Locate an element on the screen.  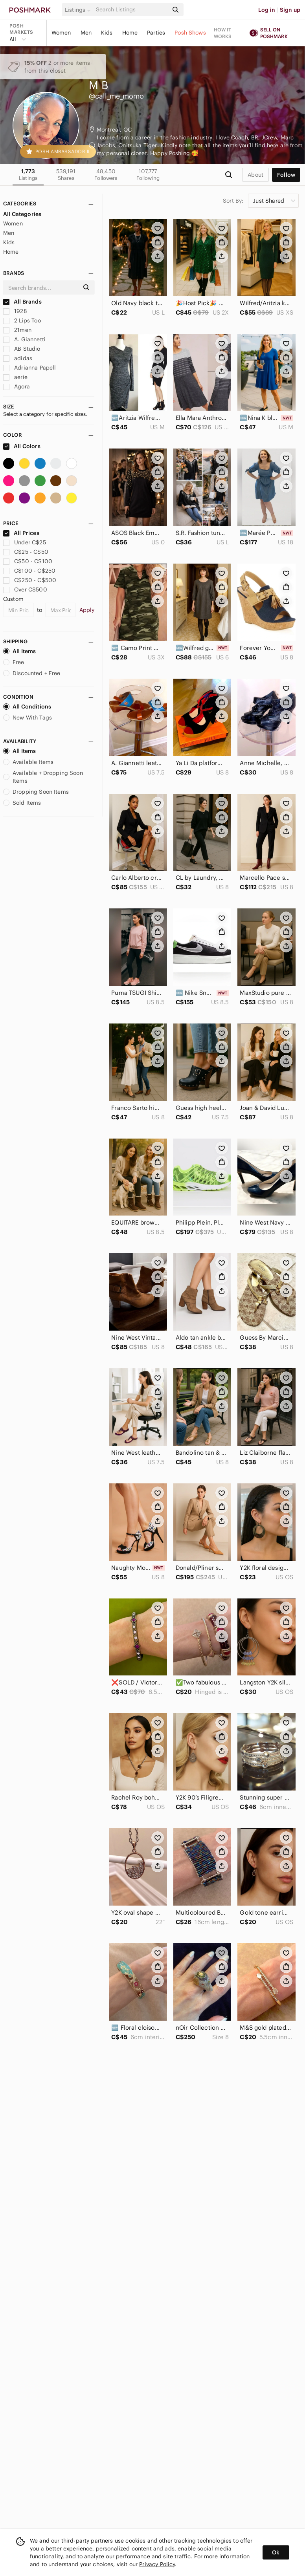
New With Tags is located at coordinates (27, 717).